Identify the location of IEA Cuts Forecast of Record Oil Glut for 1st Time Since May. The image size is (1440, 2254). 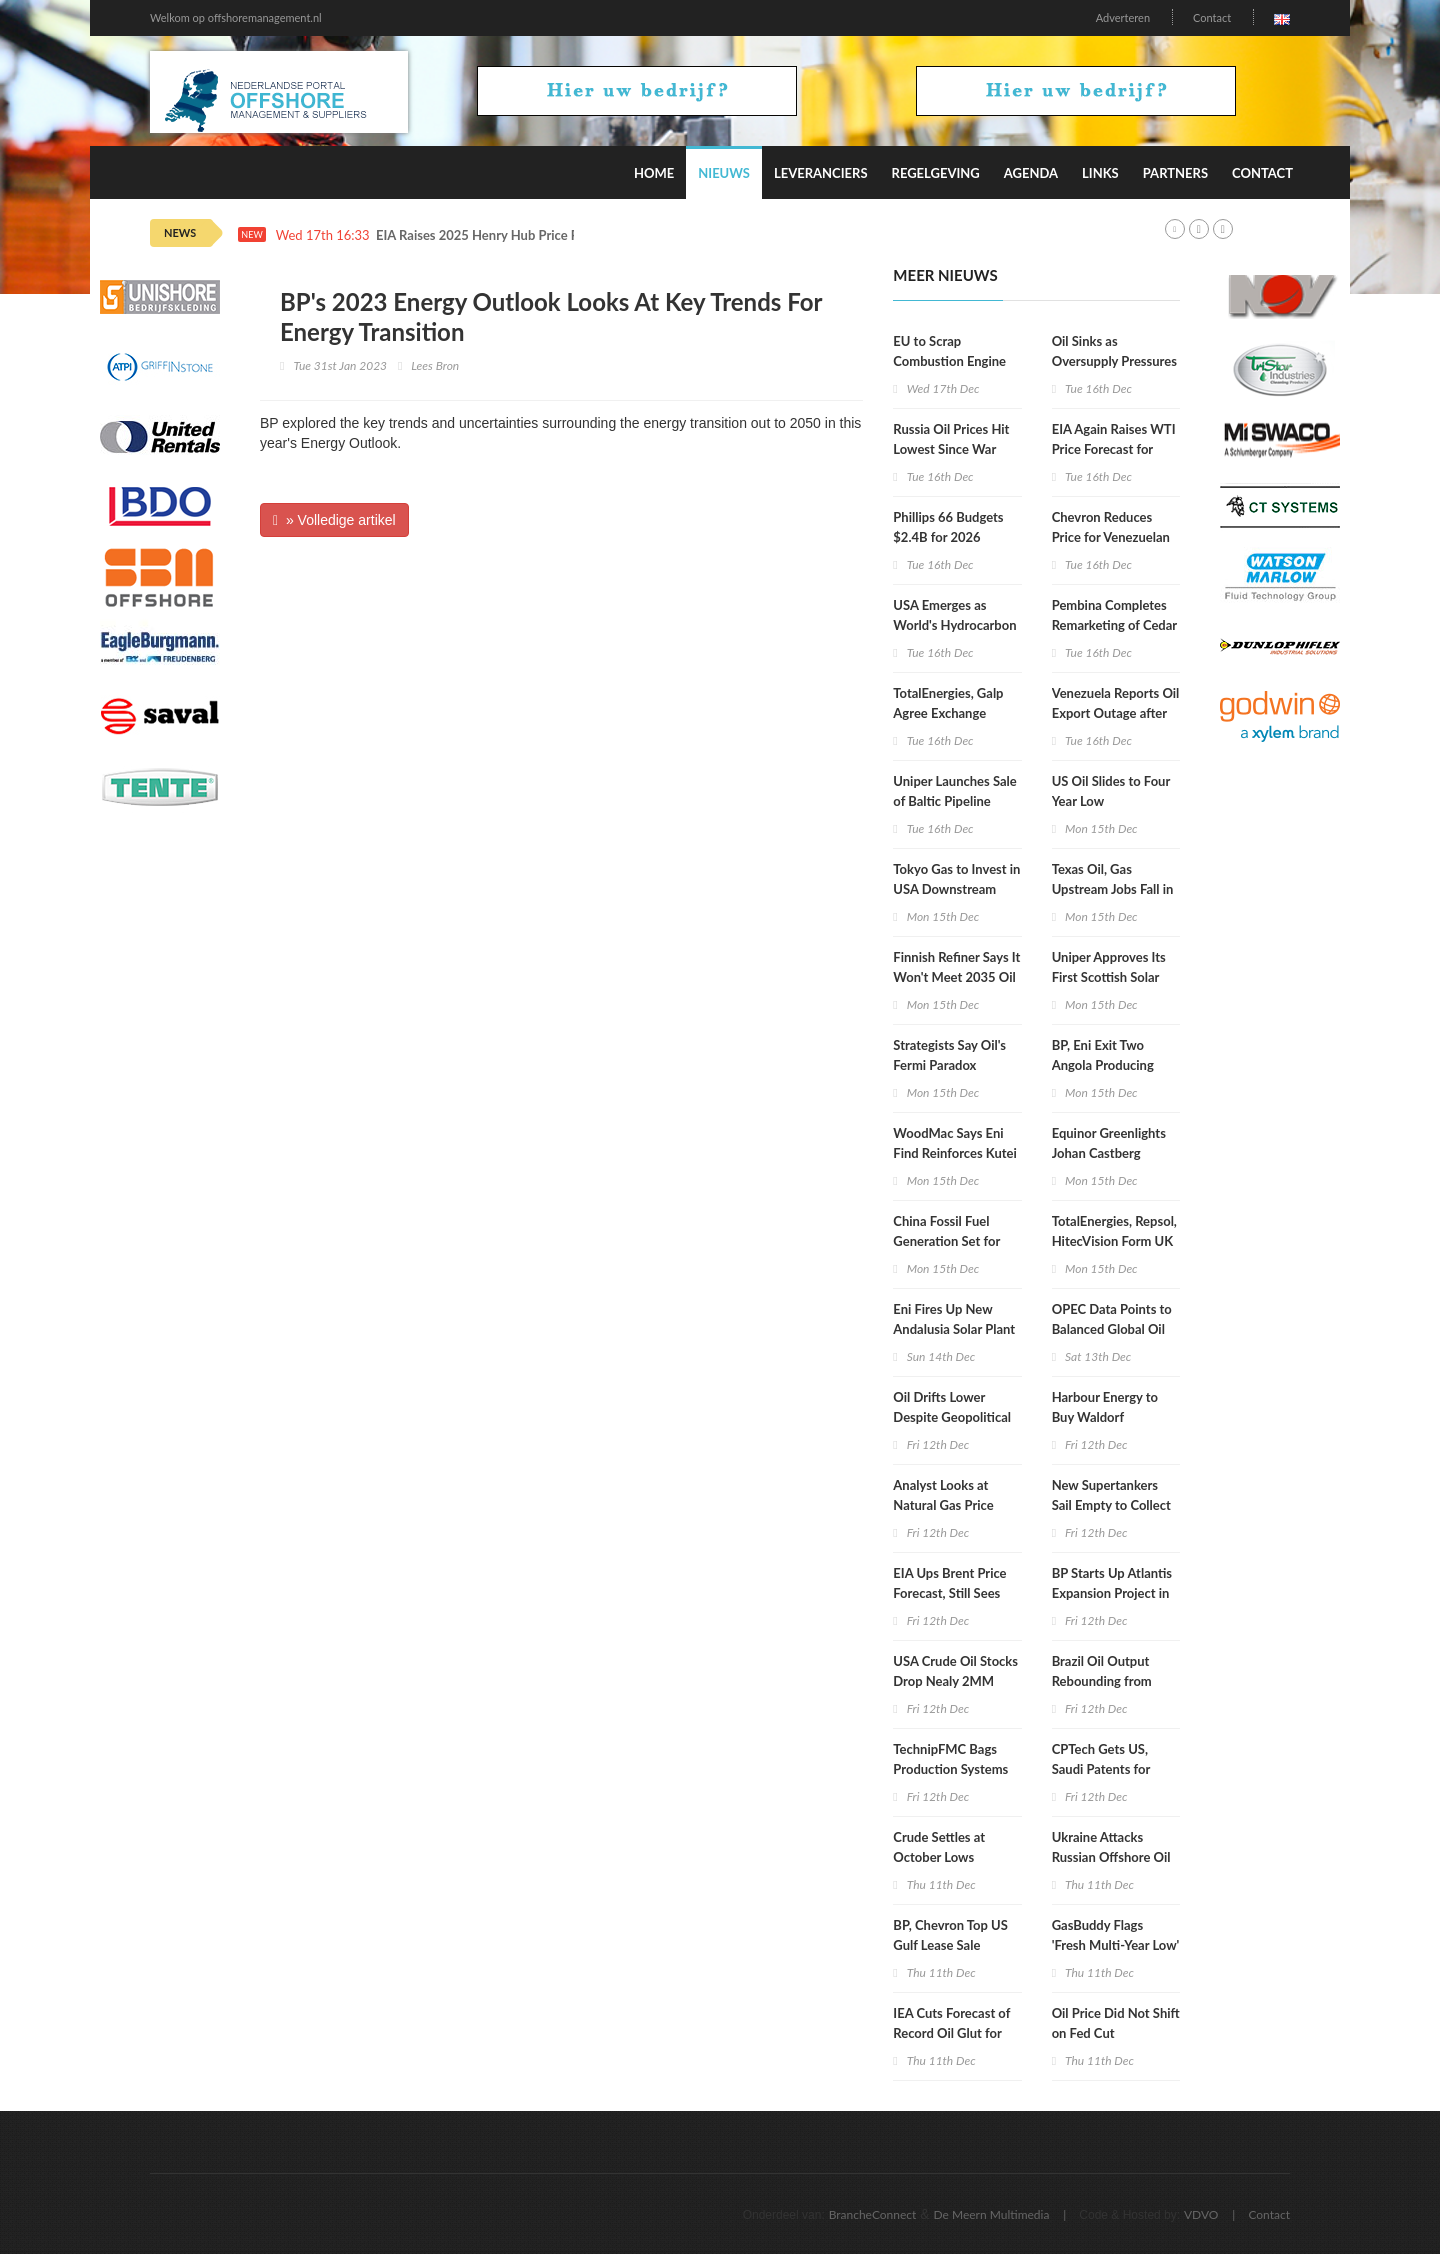
(951, 2033).